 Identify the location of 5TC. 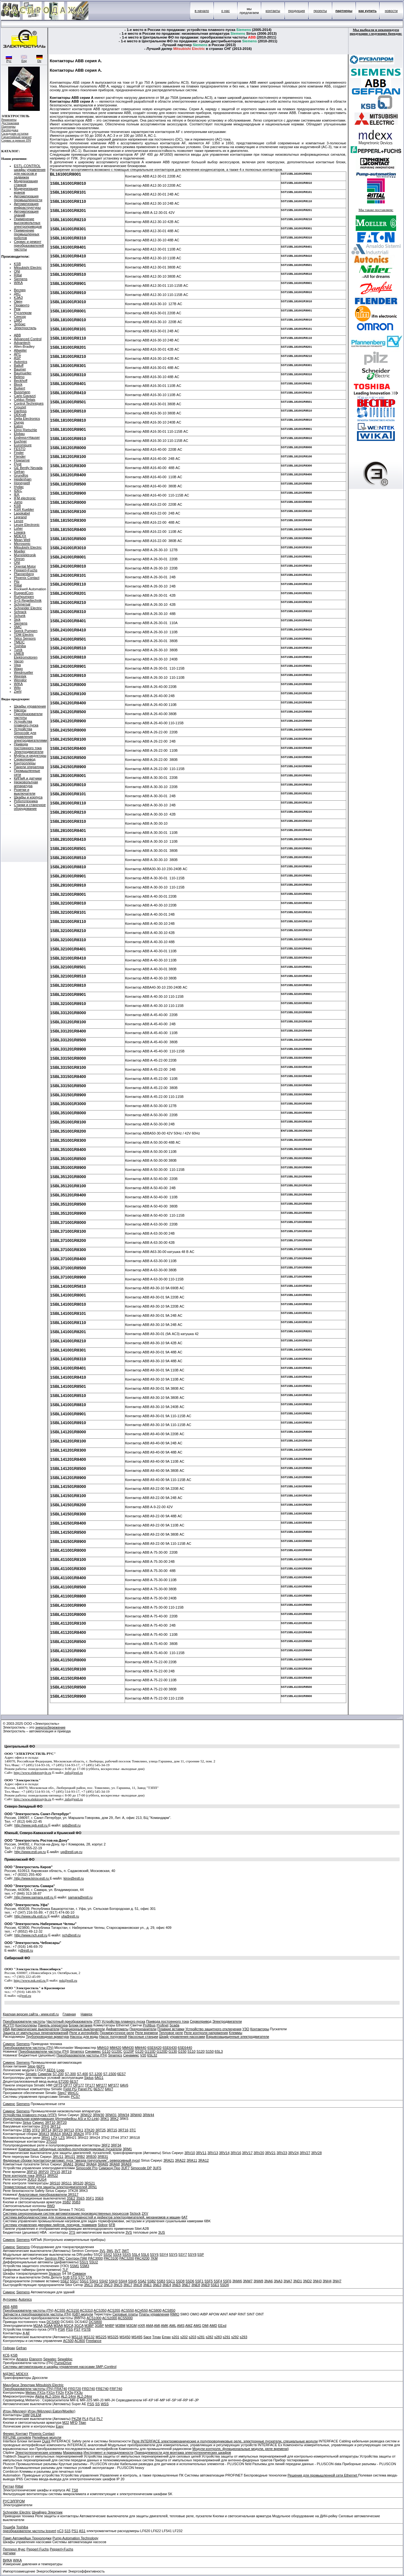
(81, 2277).